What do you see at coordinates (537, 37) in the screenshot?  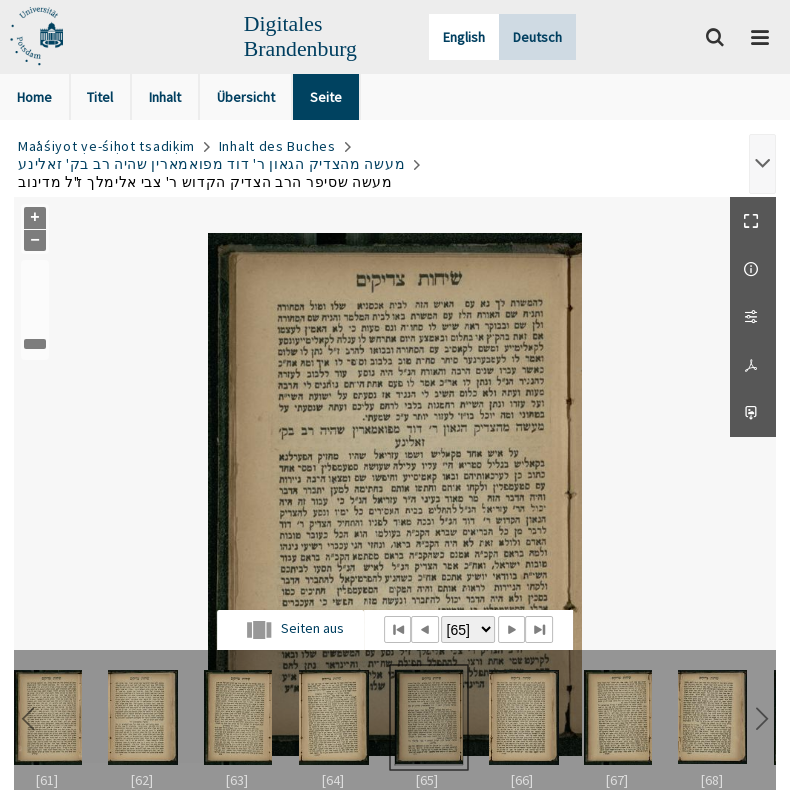 I see `Deutsch` at bounding box center [537, 37].